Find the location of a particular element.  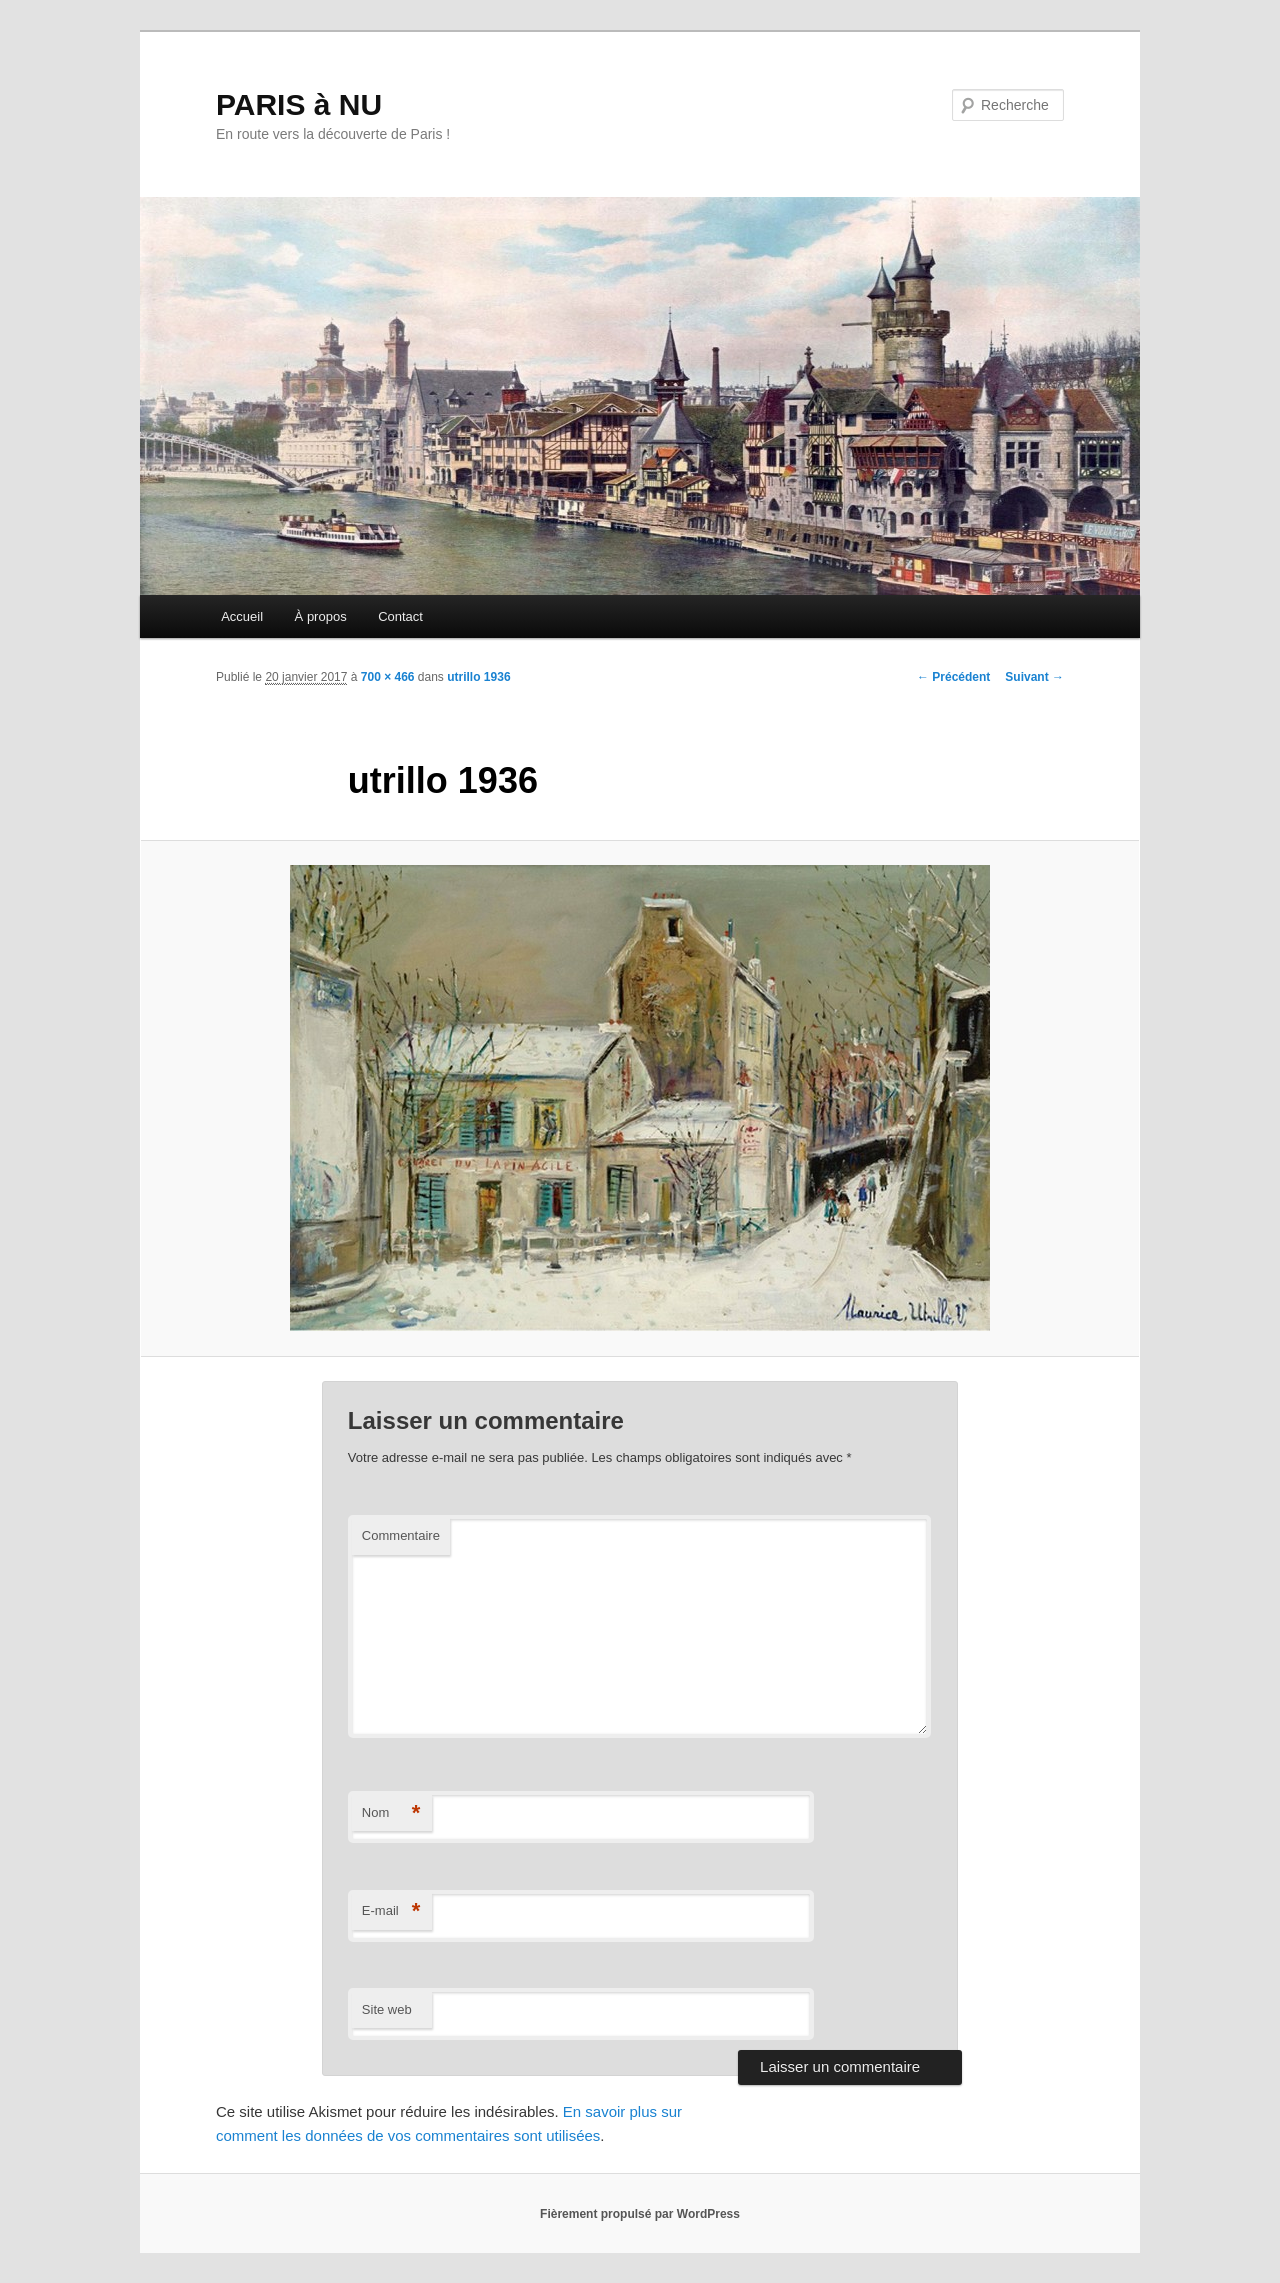

Commentaire is located at coordinates (401, 1535).